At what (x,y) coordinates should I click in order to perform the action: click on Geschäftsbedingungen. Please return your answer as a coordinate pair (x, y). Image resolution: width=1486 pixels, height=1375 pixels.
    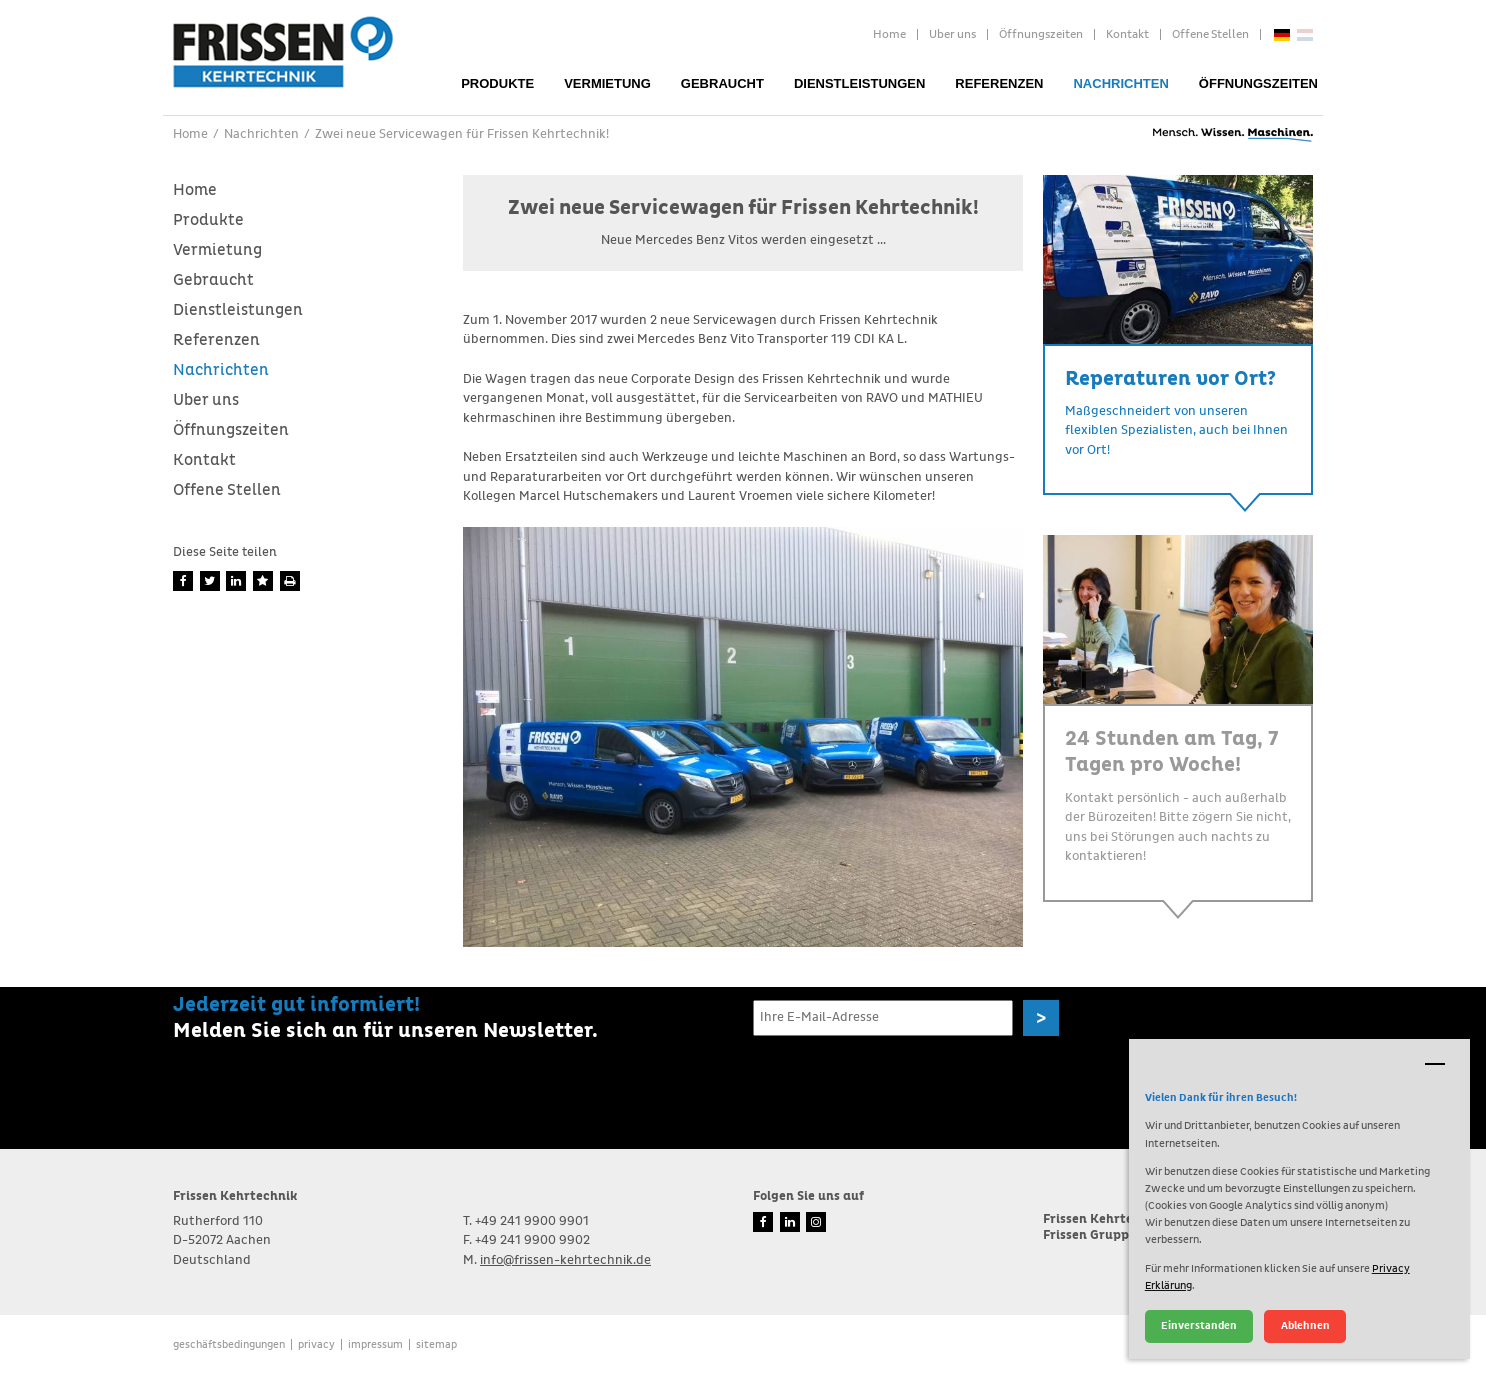
    Looking at the image, I should click on (229, 1344).